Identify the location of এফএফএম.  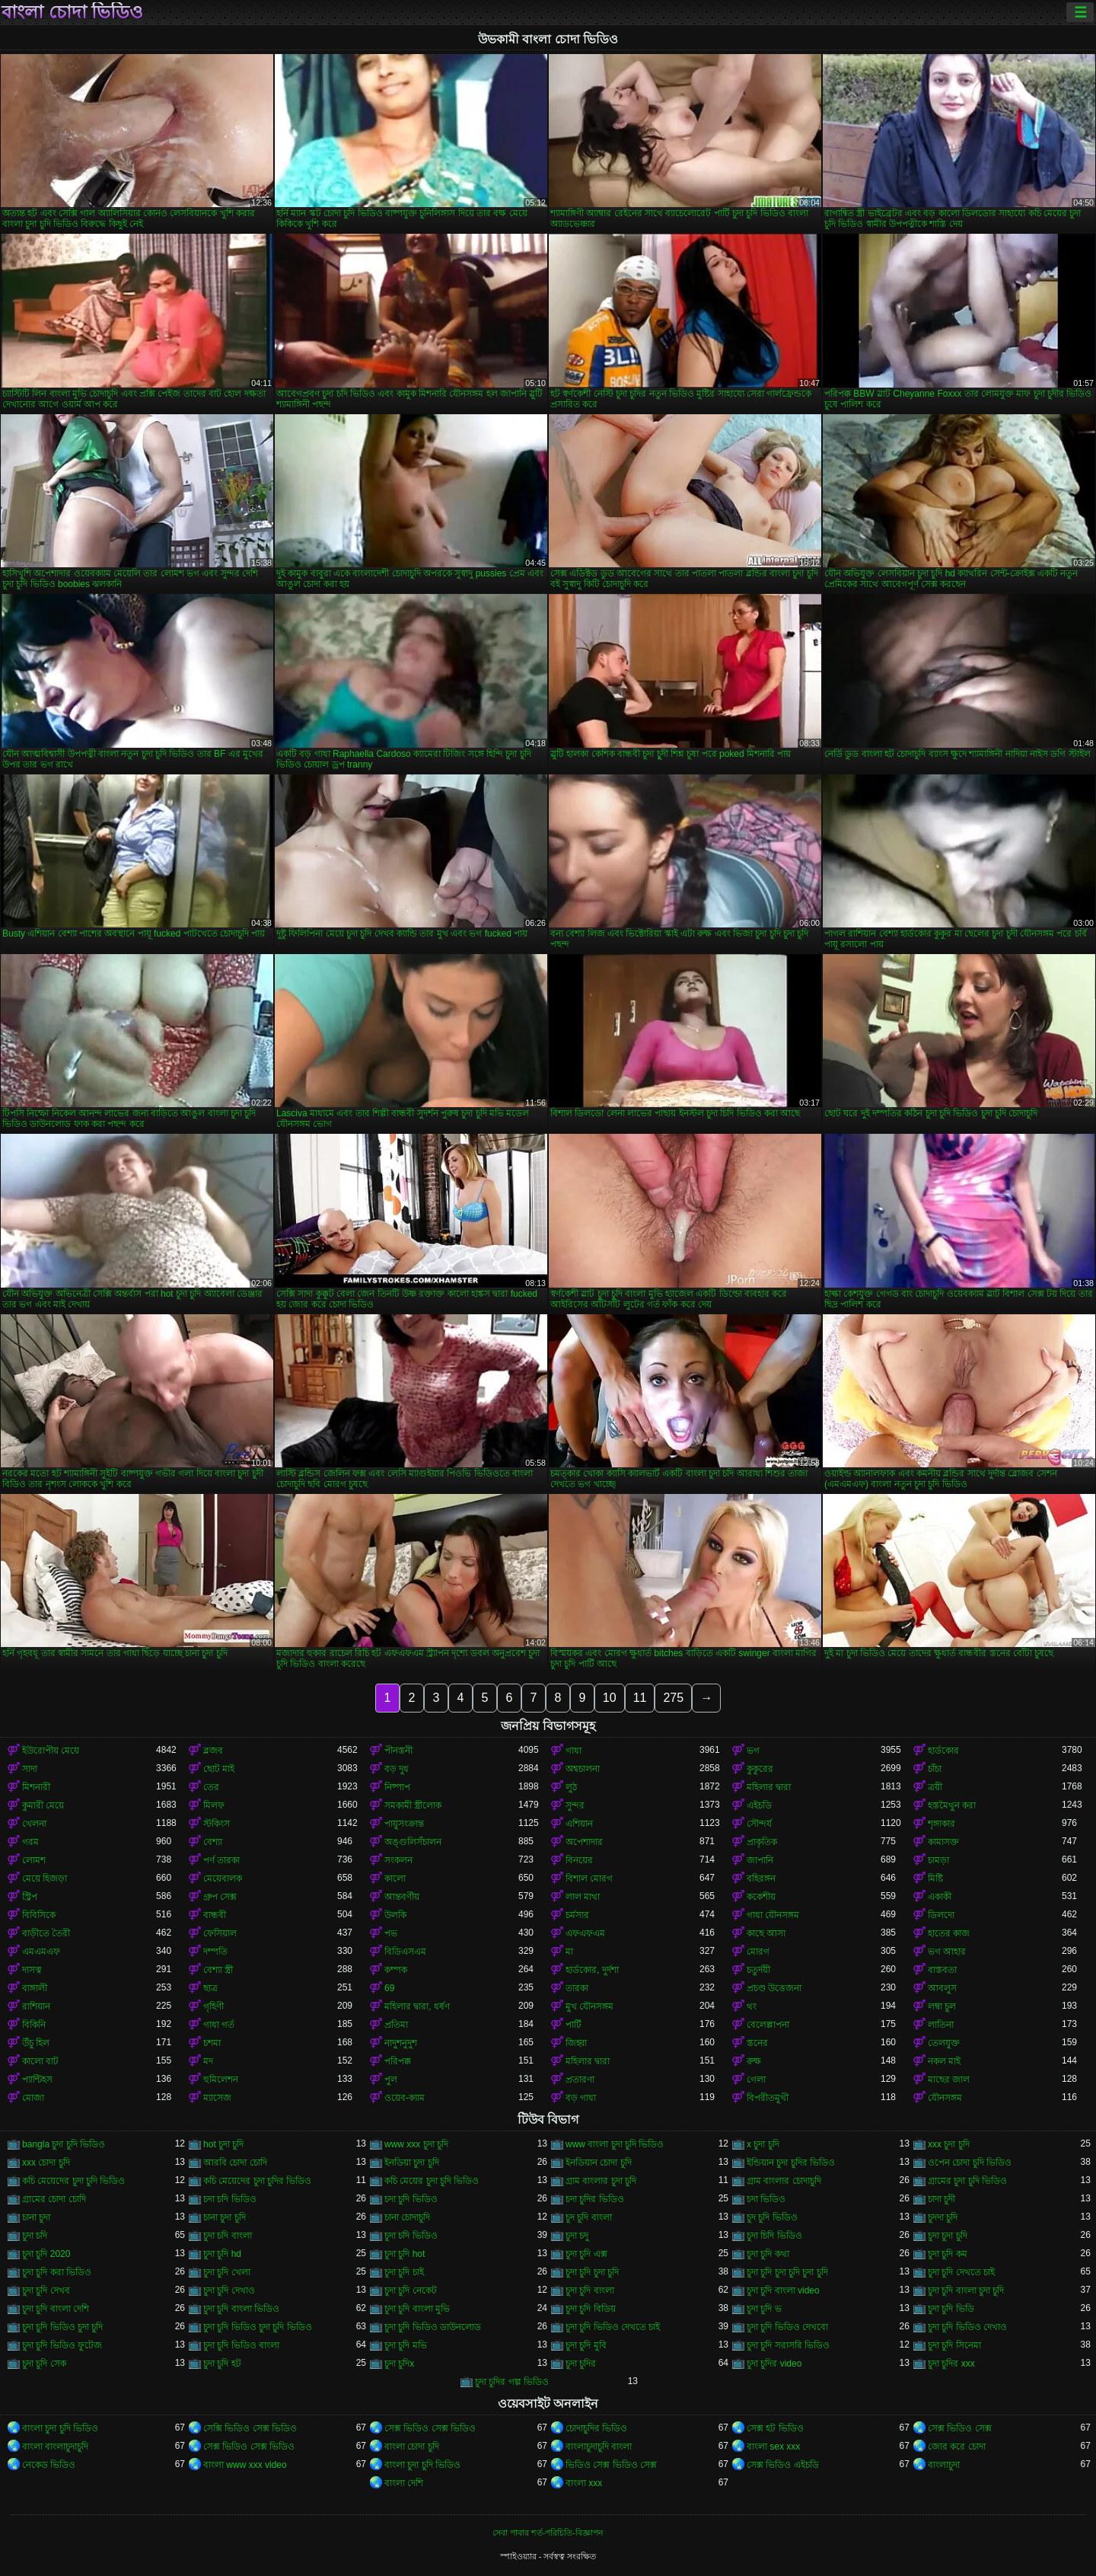
(585, 1933).